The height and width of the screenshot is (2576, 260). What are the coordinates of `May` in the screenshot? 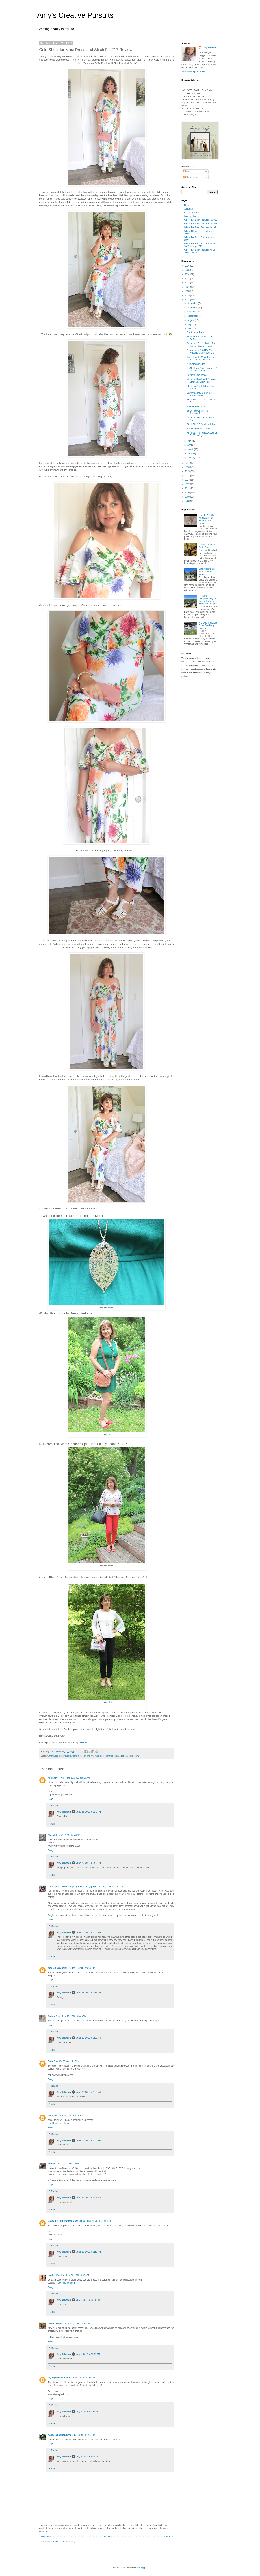 It's located at (189, 441).